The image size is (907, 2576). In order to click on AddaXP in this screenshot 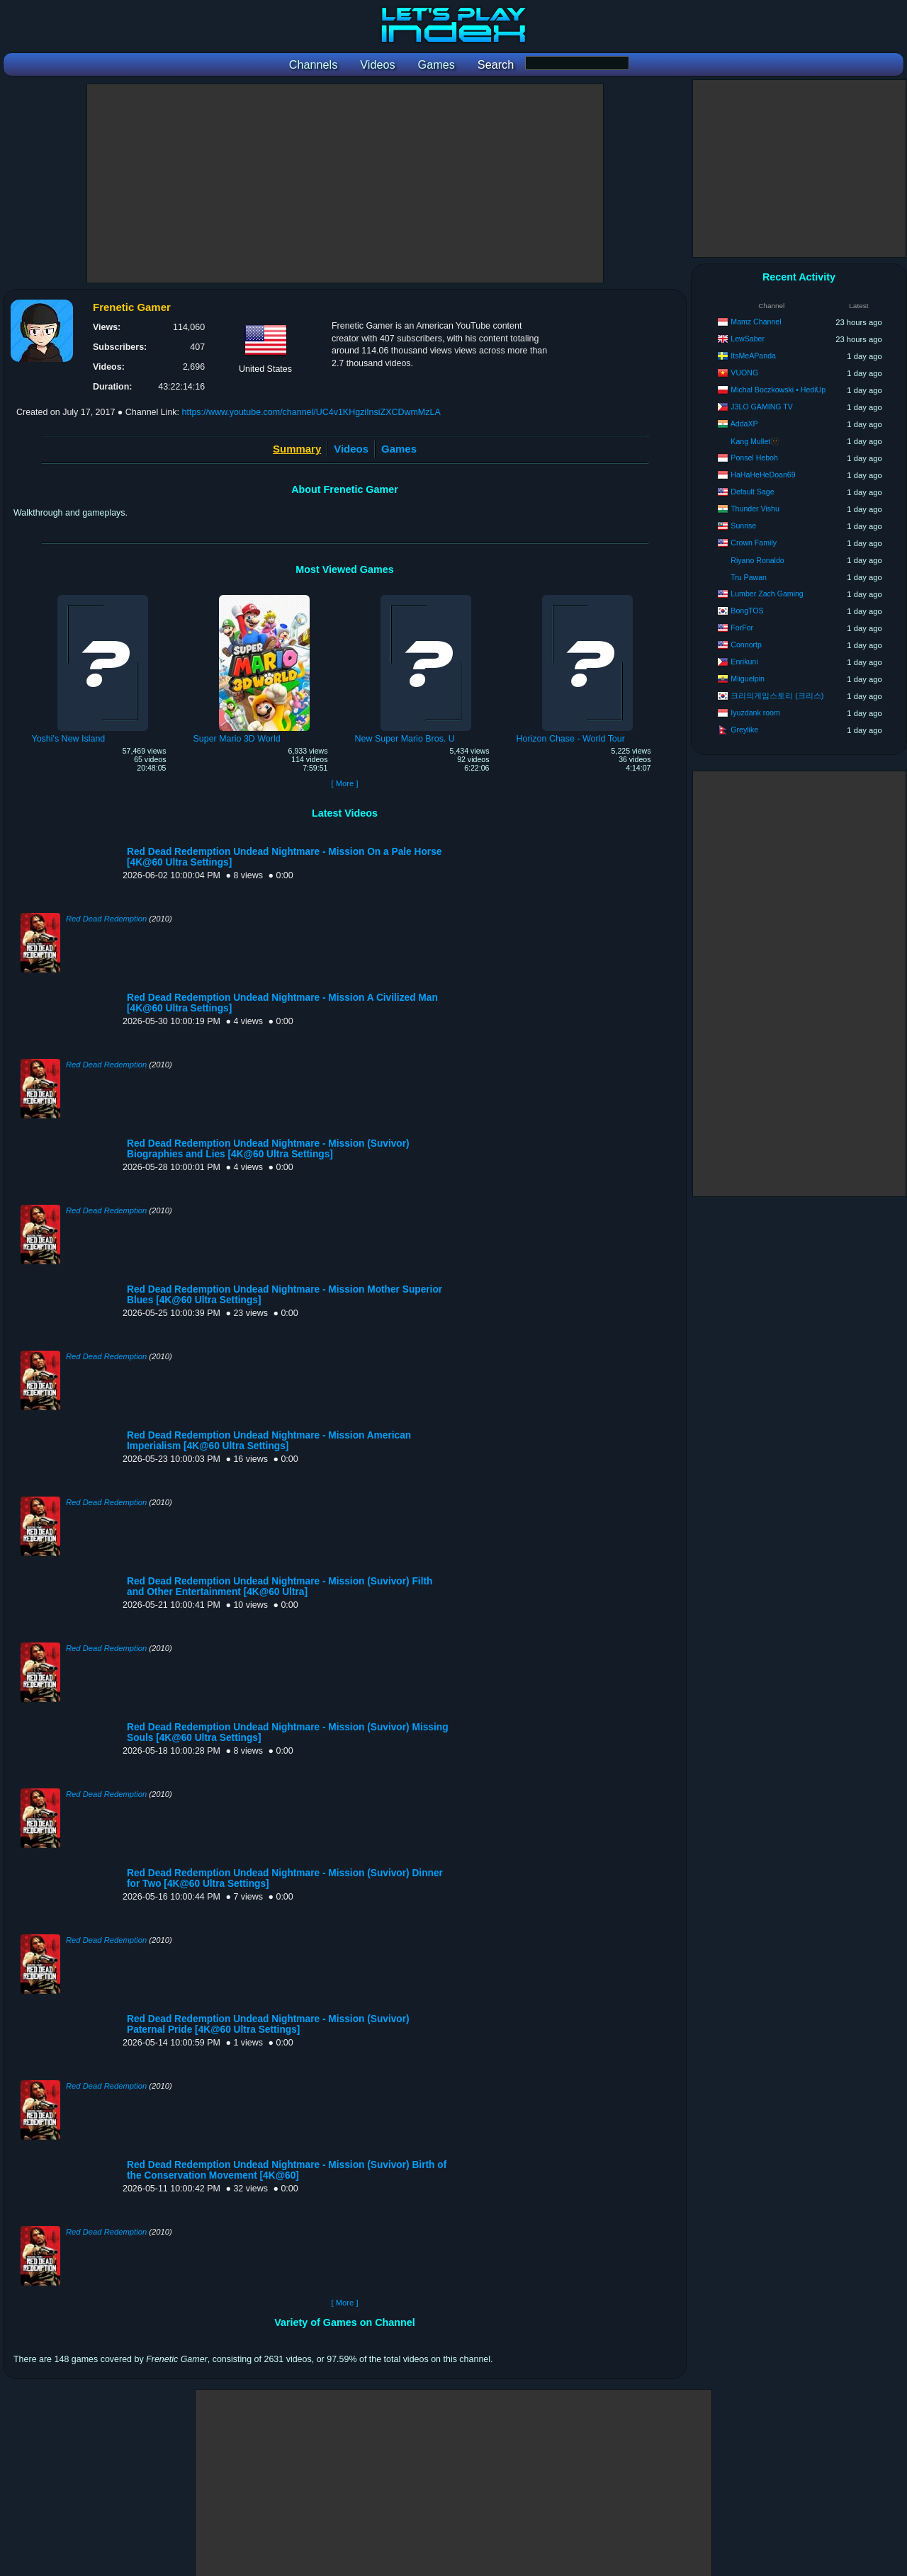, I will do `click(744, 423)`.